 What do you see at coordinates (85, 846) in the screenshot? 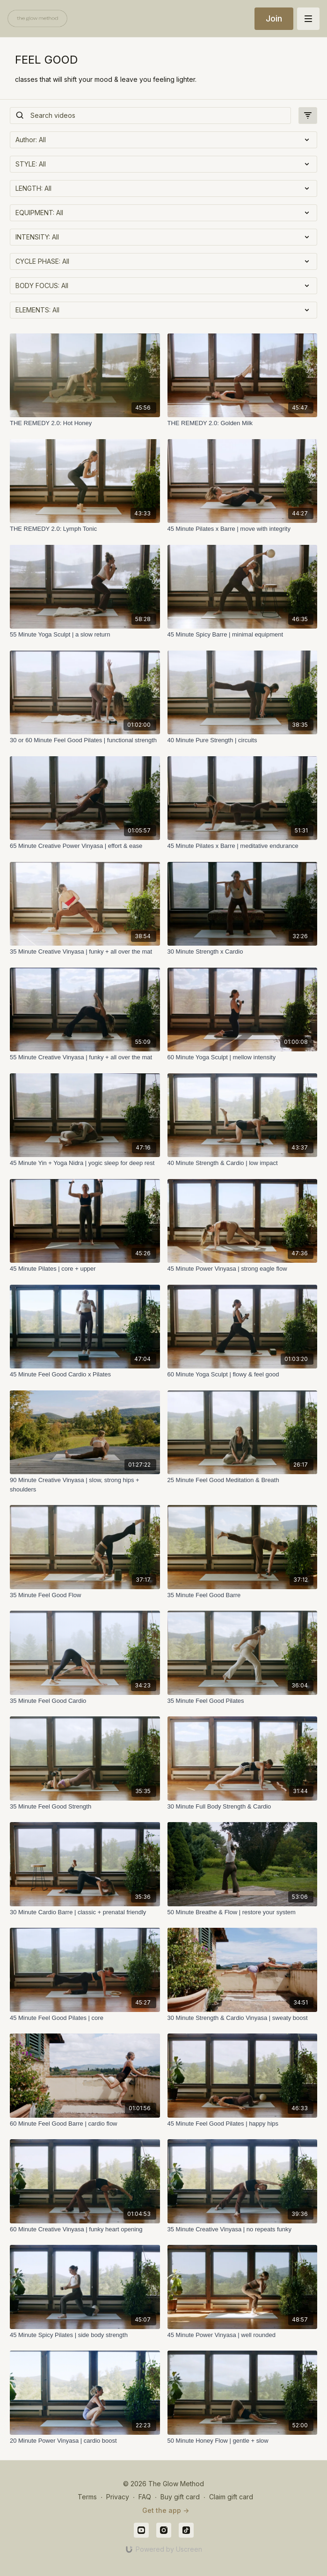
I see `[65 Minute Creative Power Vinyasa | effort & ease]` at bounding box center [85, 846].